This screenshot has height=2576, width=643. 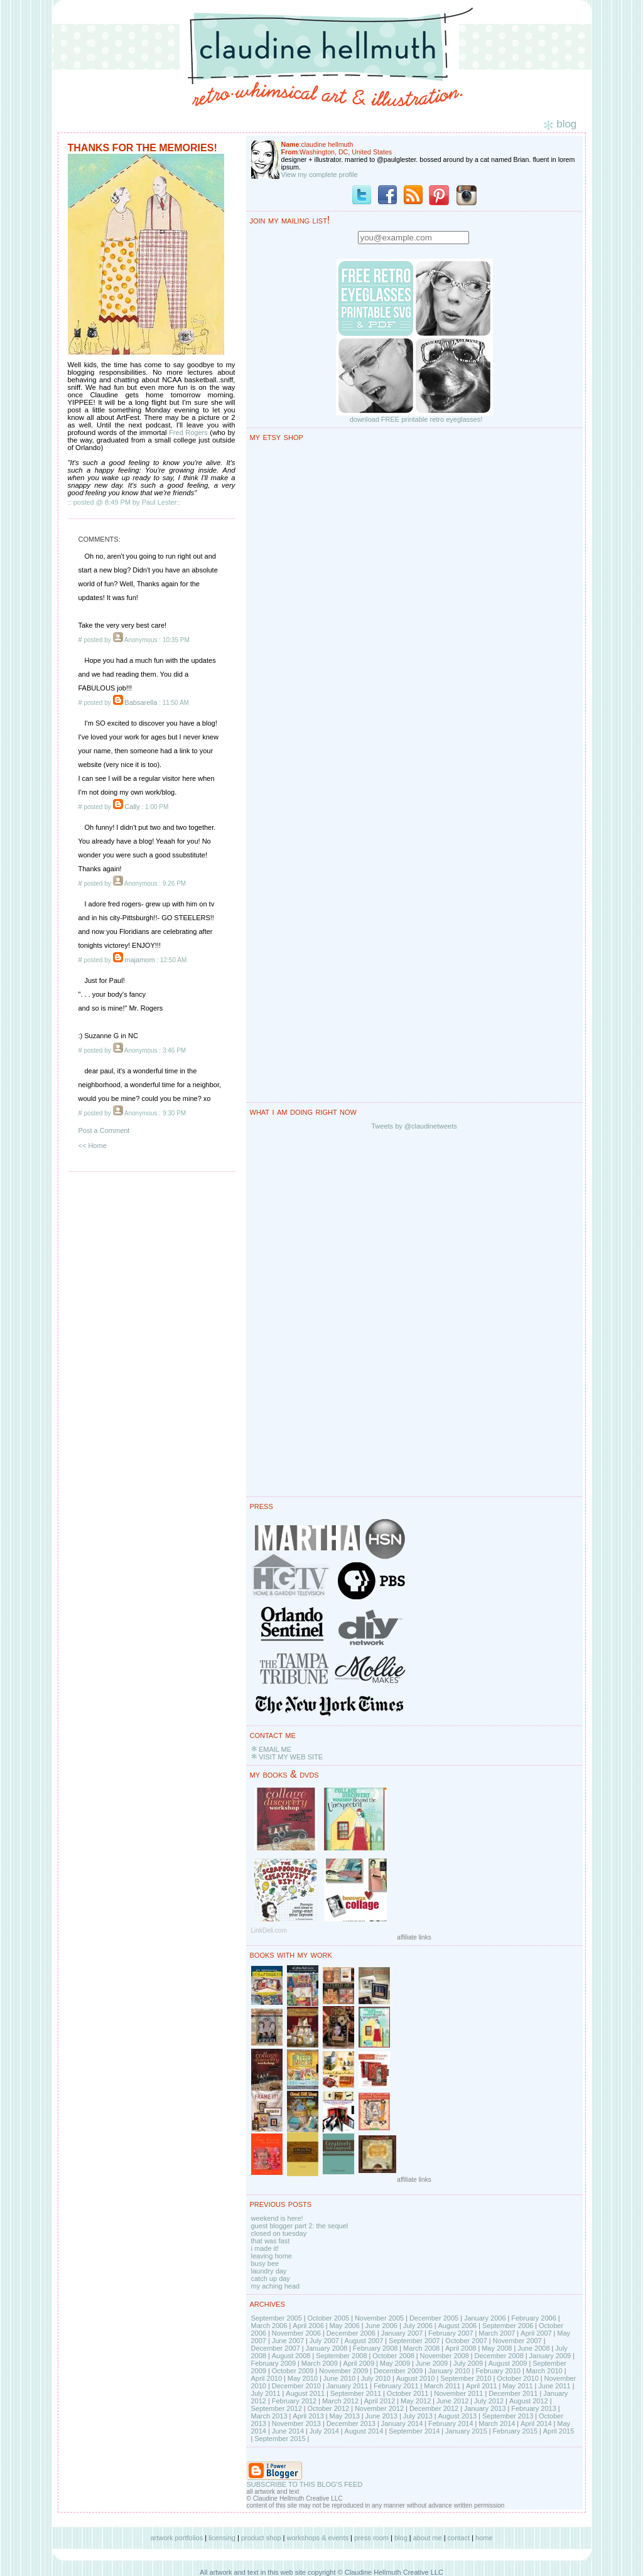 I want to click on December 2009, so click(x=398, y=2371).